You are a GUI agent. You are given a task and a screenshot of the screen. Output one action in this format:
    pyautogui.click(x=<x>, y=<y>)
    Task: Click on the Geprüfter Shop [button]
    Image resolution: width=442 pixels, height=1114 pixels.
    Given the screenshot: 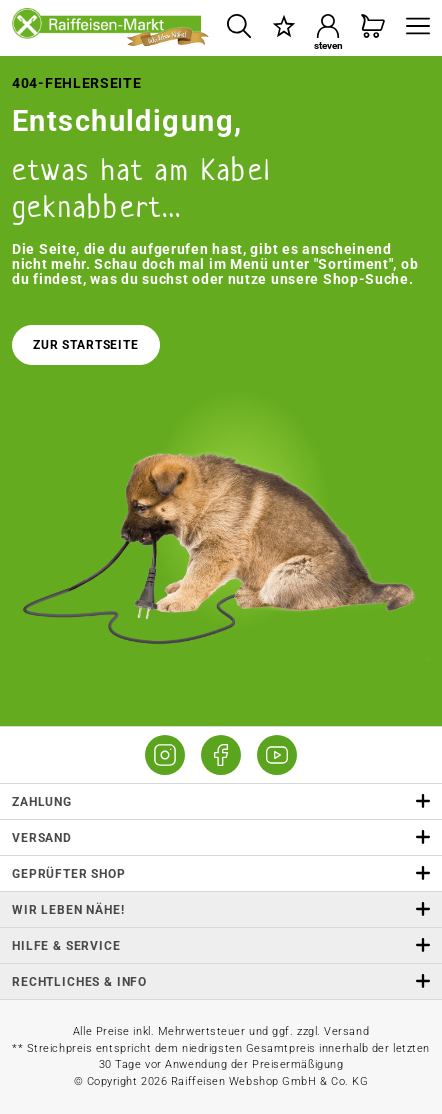 What is the action you would take?
    pyautogui.click(x=221, y=873)
    